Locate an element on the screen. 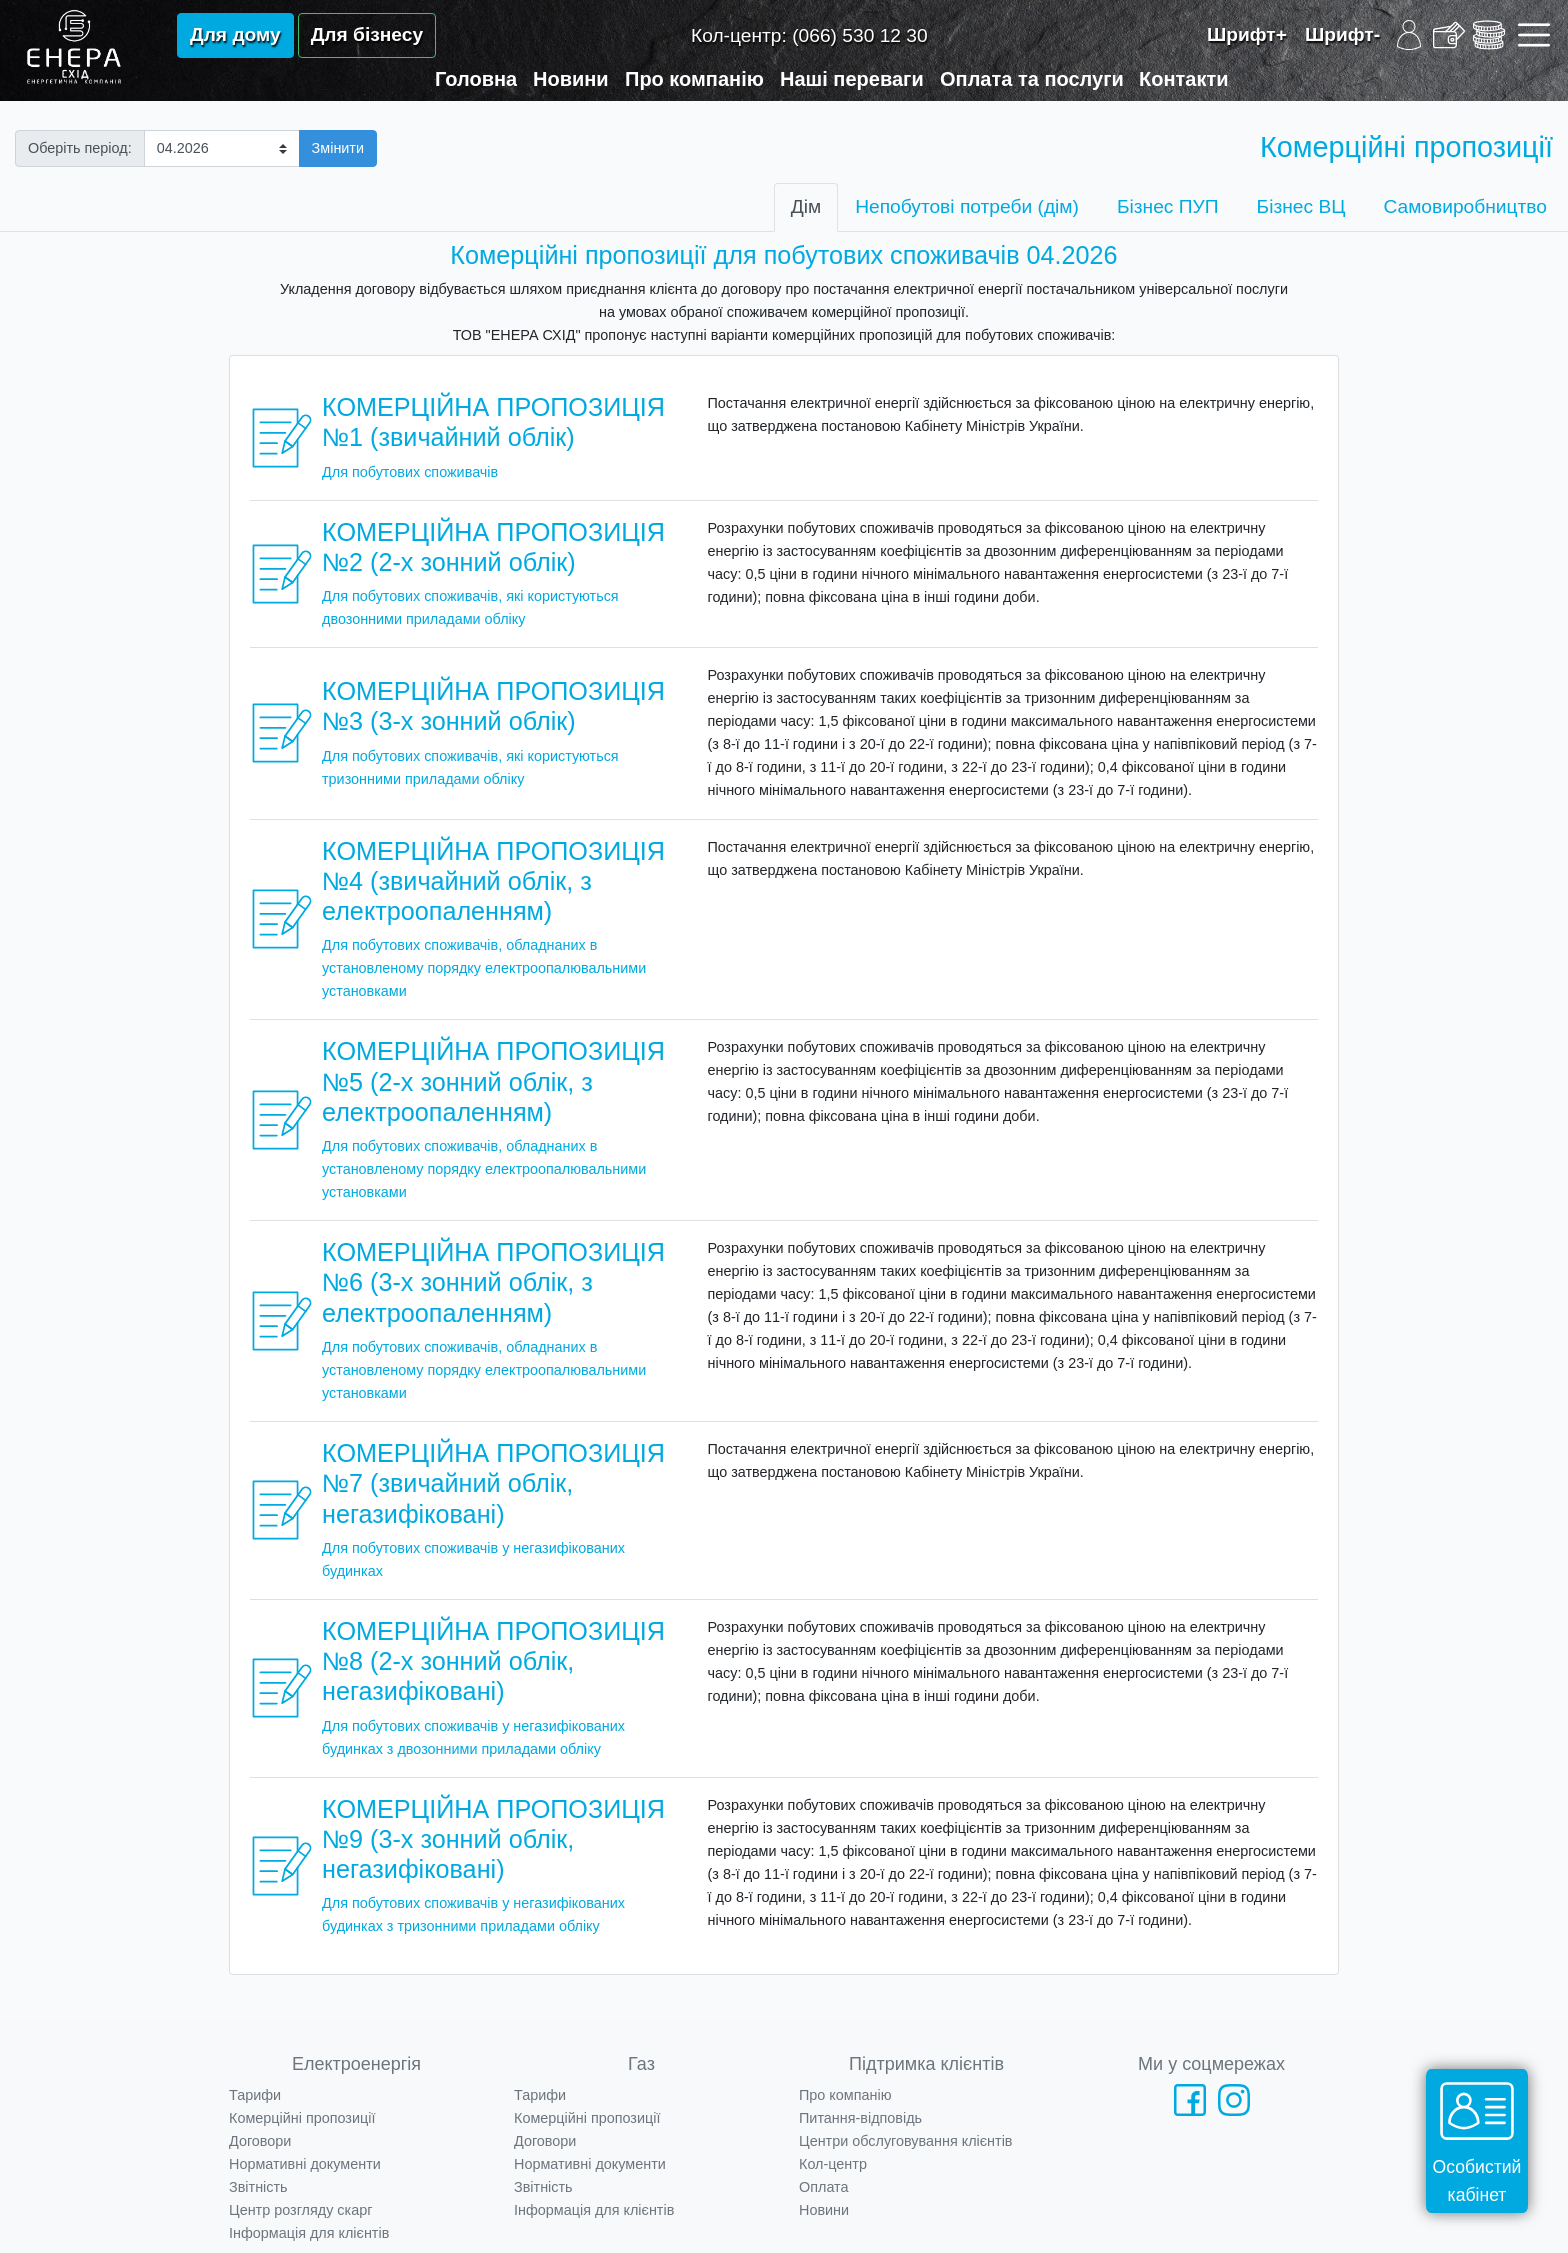 This screenshot has height=2253, width=1568. Дім [tab] is located at coordinates (806, 206).